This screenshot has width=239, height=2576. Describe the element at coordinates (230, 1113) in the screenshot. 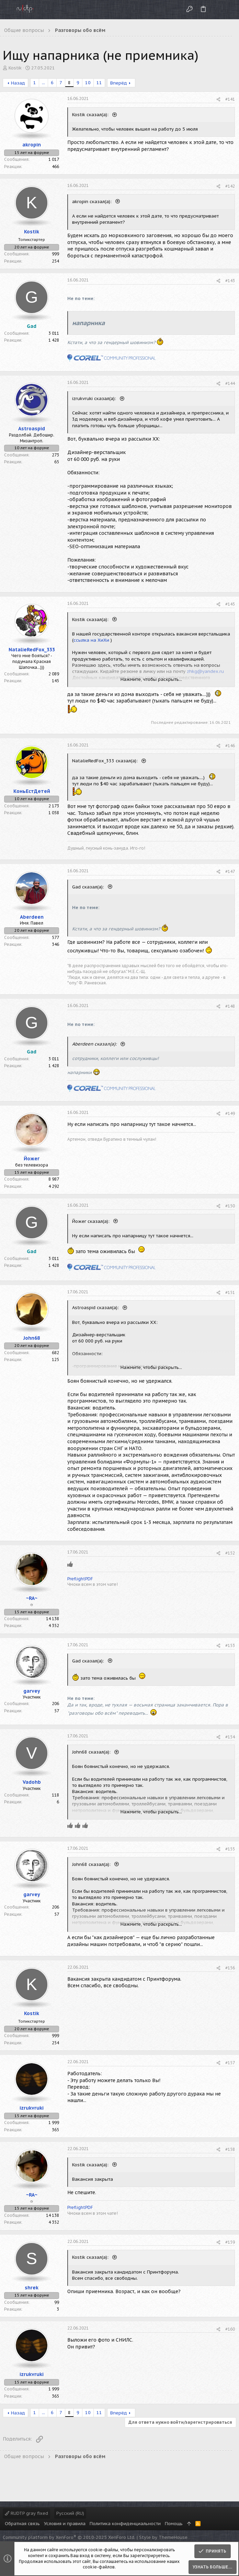

I see `#149` at that location.